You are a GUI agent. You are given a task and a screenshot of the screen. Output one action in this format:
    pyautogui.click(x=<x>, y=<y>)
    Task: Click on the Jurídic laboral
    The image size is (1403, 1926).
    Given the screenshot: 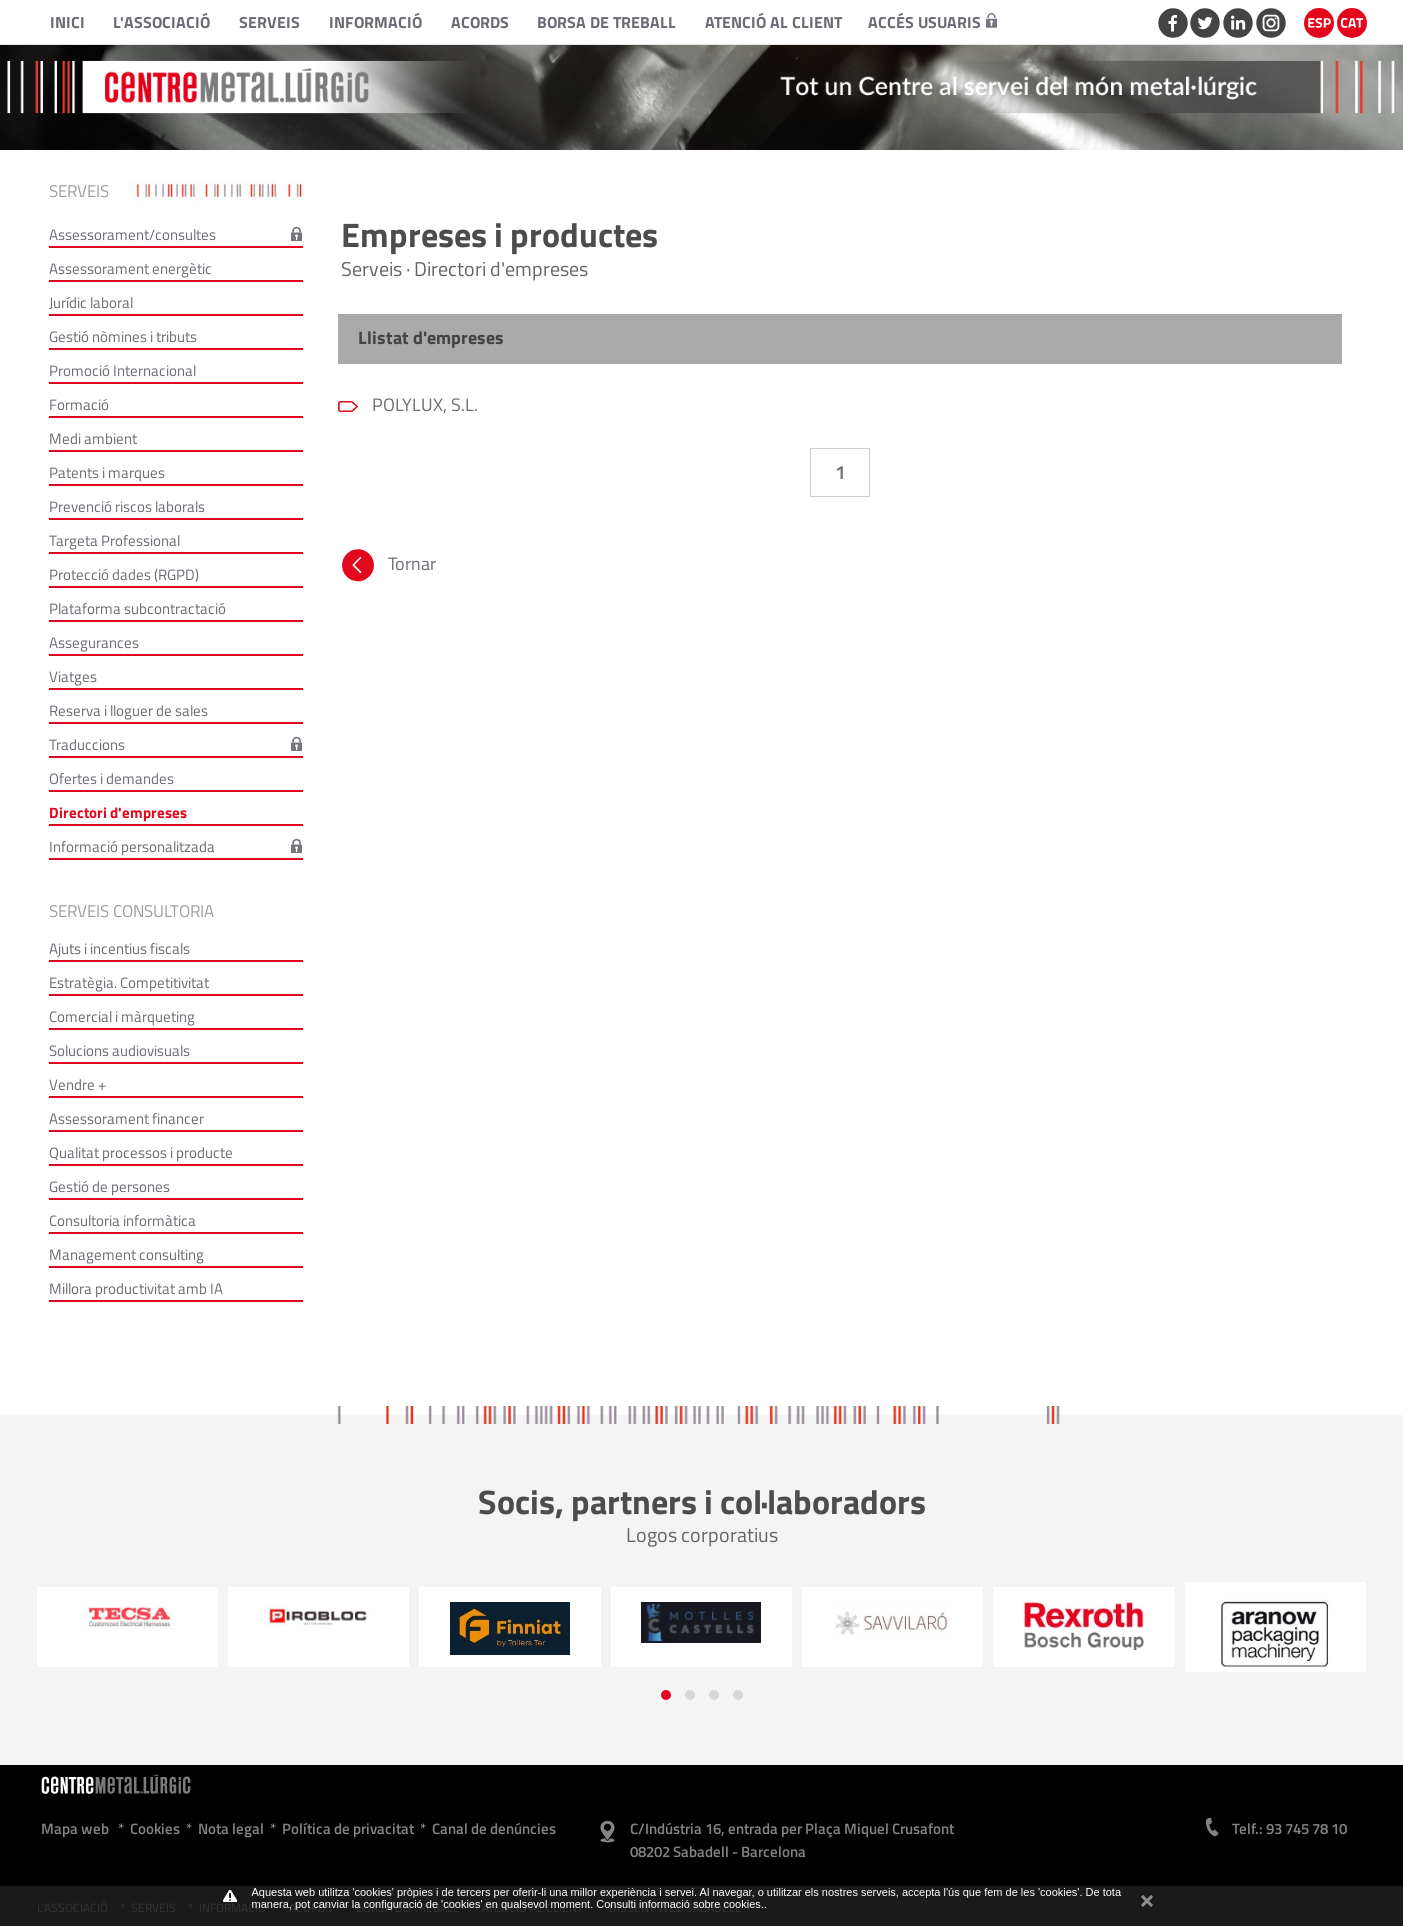 What is the action you would take?
    pyautogui.click(x=91, y=302)
    